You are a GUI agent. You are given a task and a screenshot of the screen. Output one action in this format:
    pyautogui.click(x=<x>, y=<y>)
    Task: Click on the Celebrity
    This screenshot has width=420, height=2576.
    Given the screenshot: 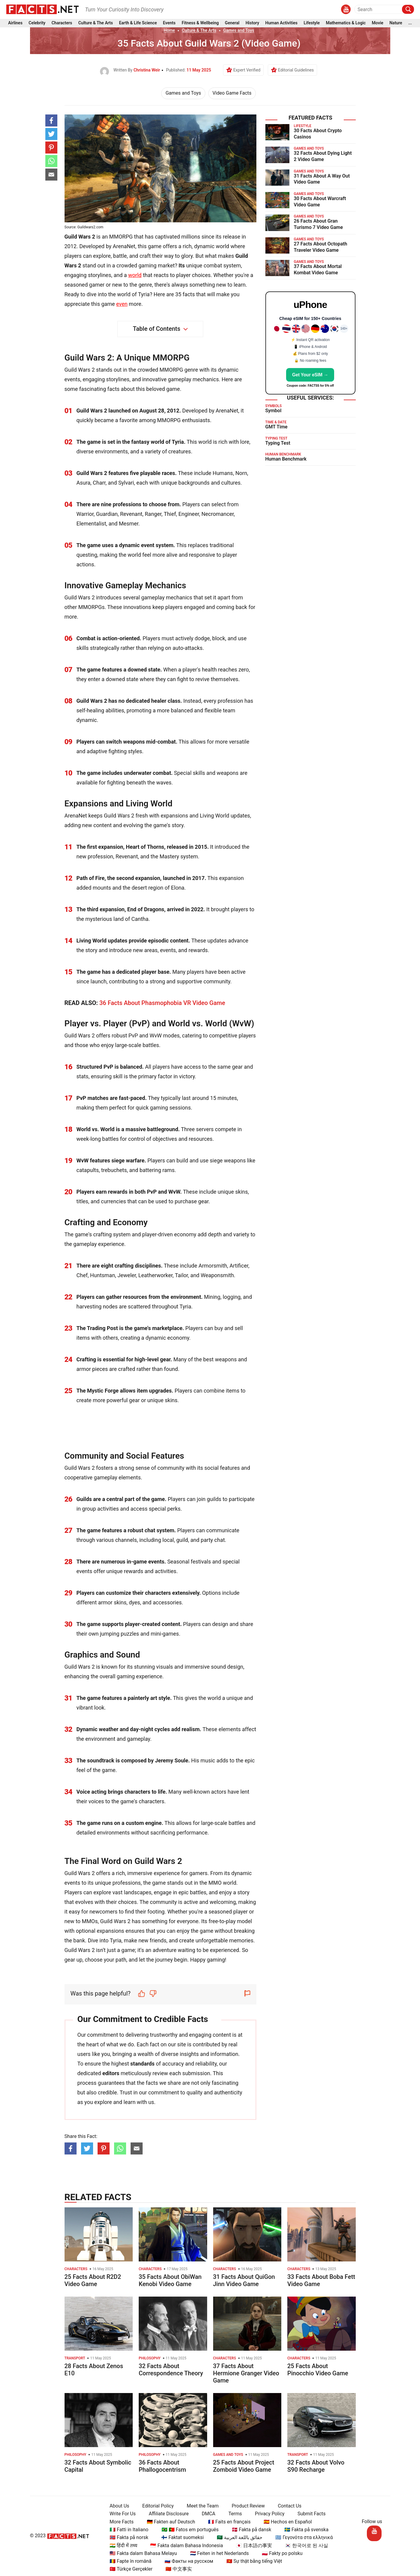 What is the action you would take?
    pyautogui.click(x=37, y=24)
    